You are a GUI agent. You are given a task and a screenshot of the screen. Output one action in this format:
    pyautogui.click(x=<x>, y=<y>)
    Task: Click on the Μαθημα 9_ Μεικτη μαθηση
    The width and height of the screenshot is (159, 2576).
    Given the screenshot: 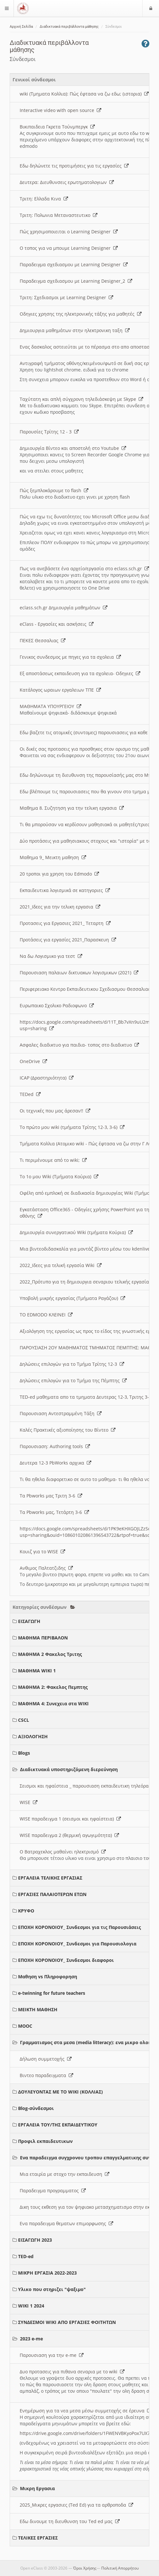 What is the action you would take?
    pyautogui.click(x=53, y=857)
    